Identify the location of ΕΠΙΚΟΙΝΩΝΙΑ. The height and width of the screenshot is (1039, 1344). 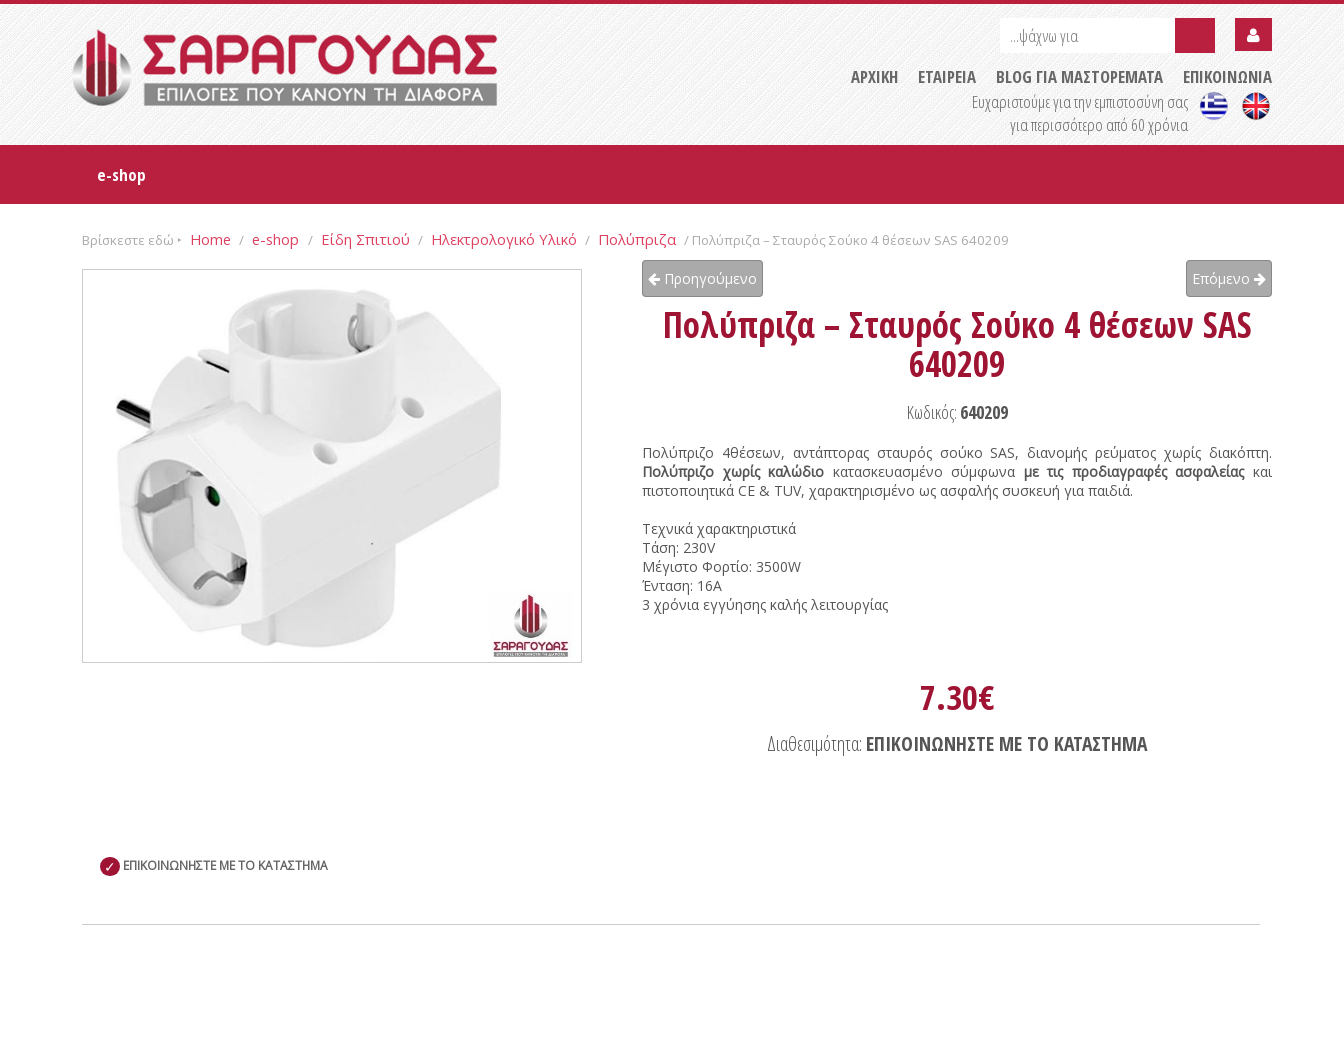
(1227, 76).